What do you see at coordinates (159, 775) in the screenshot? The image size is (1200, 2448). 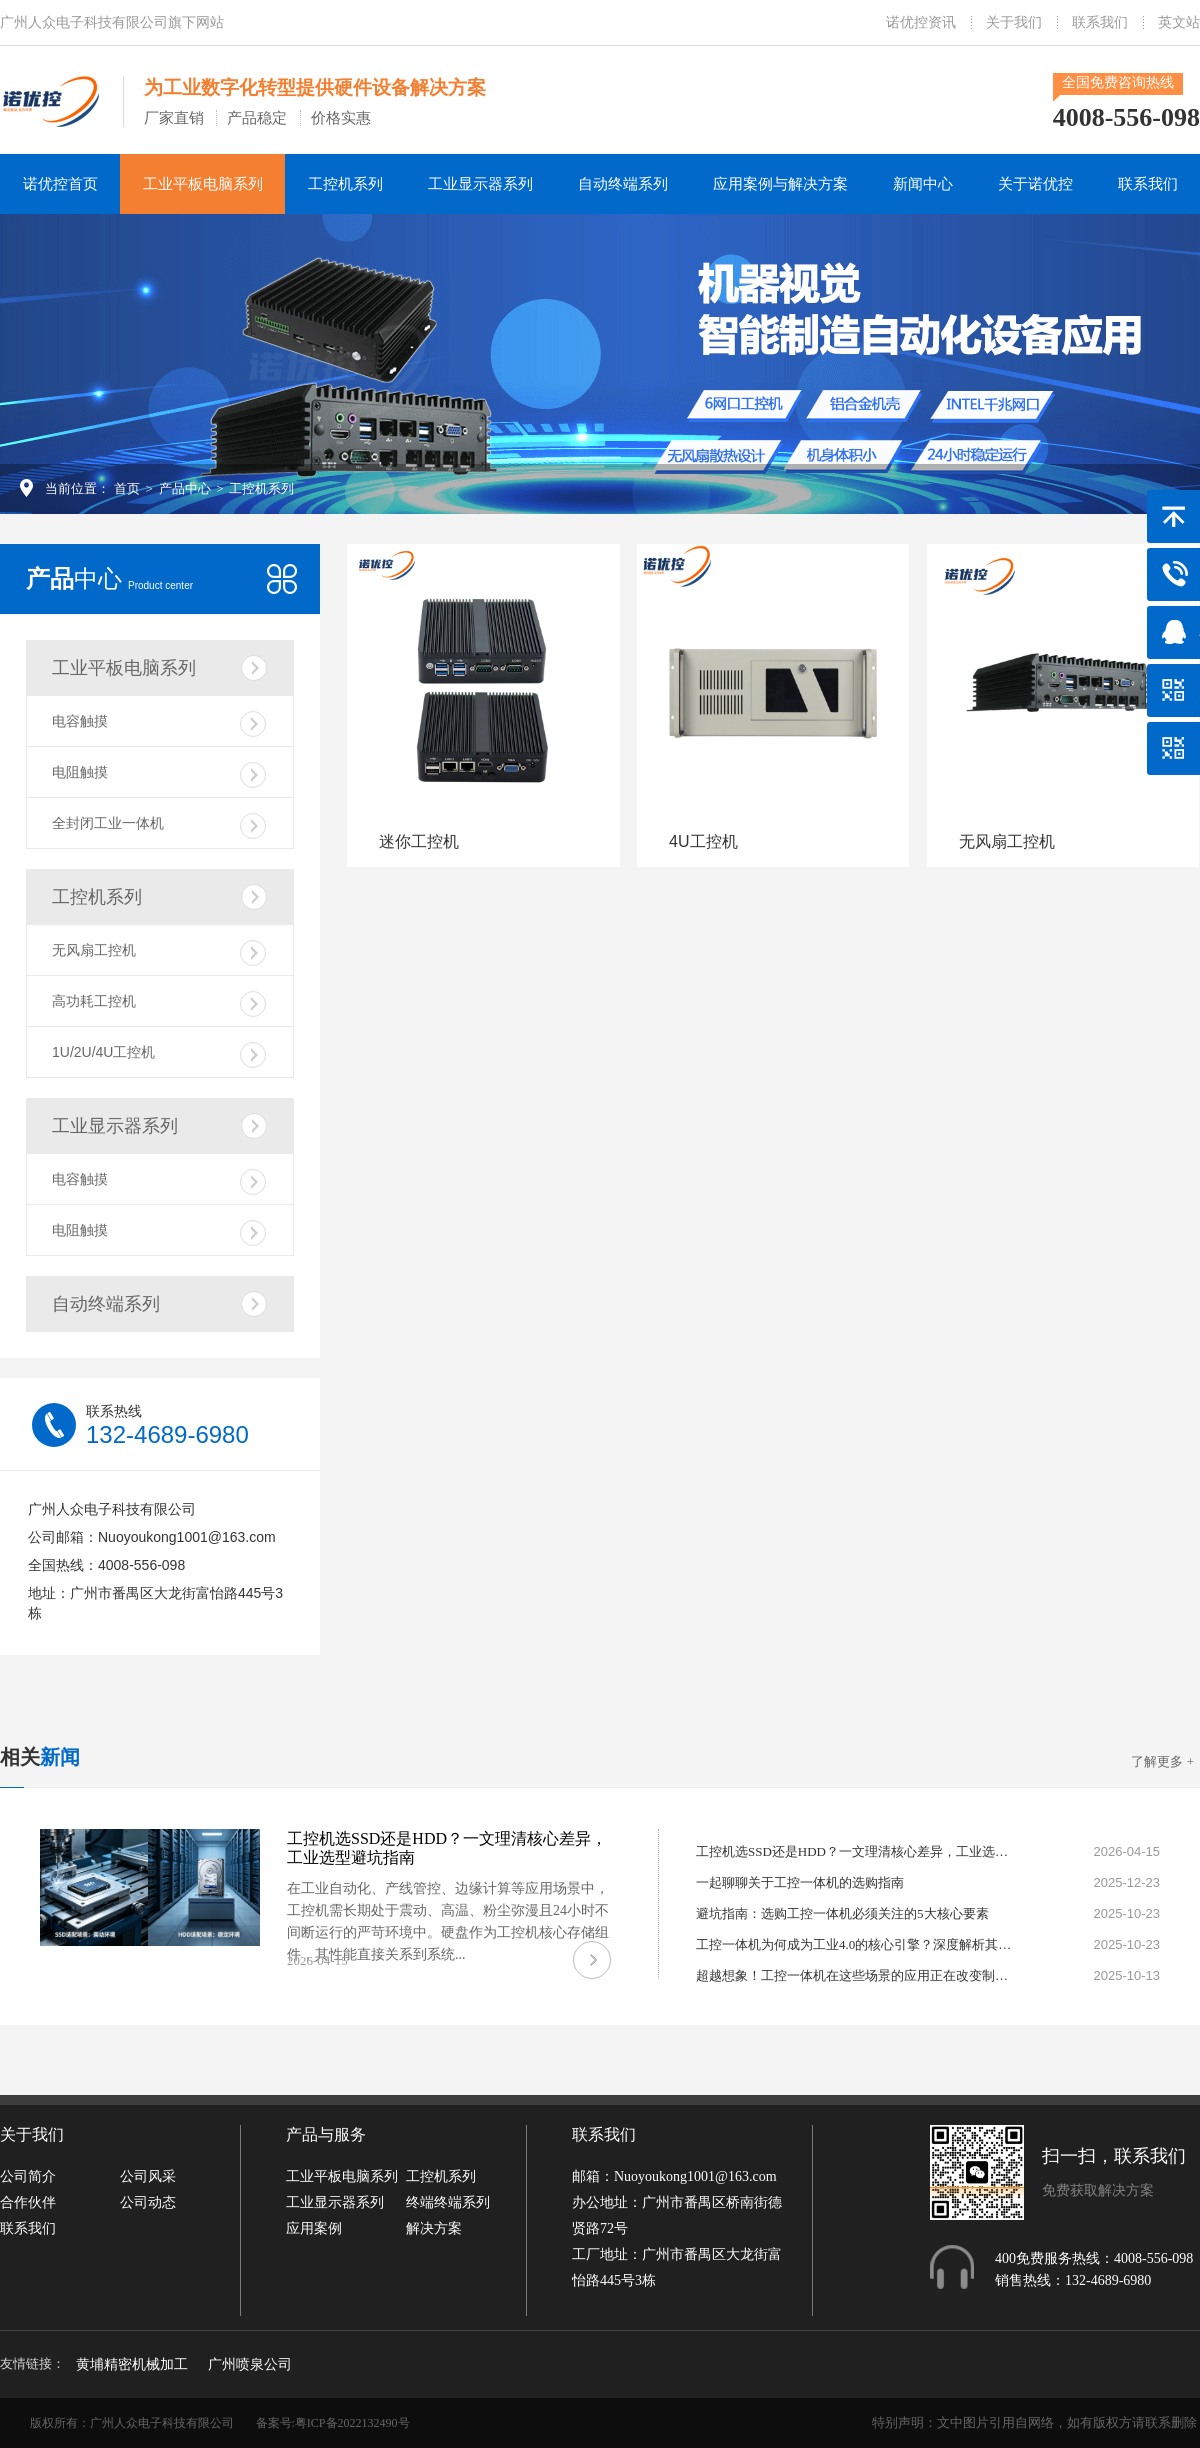 I see `电阻触摸` at bounding box center [159, 775].